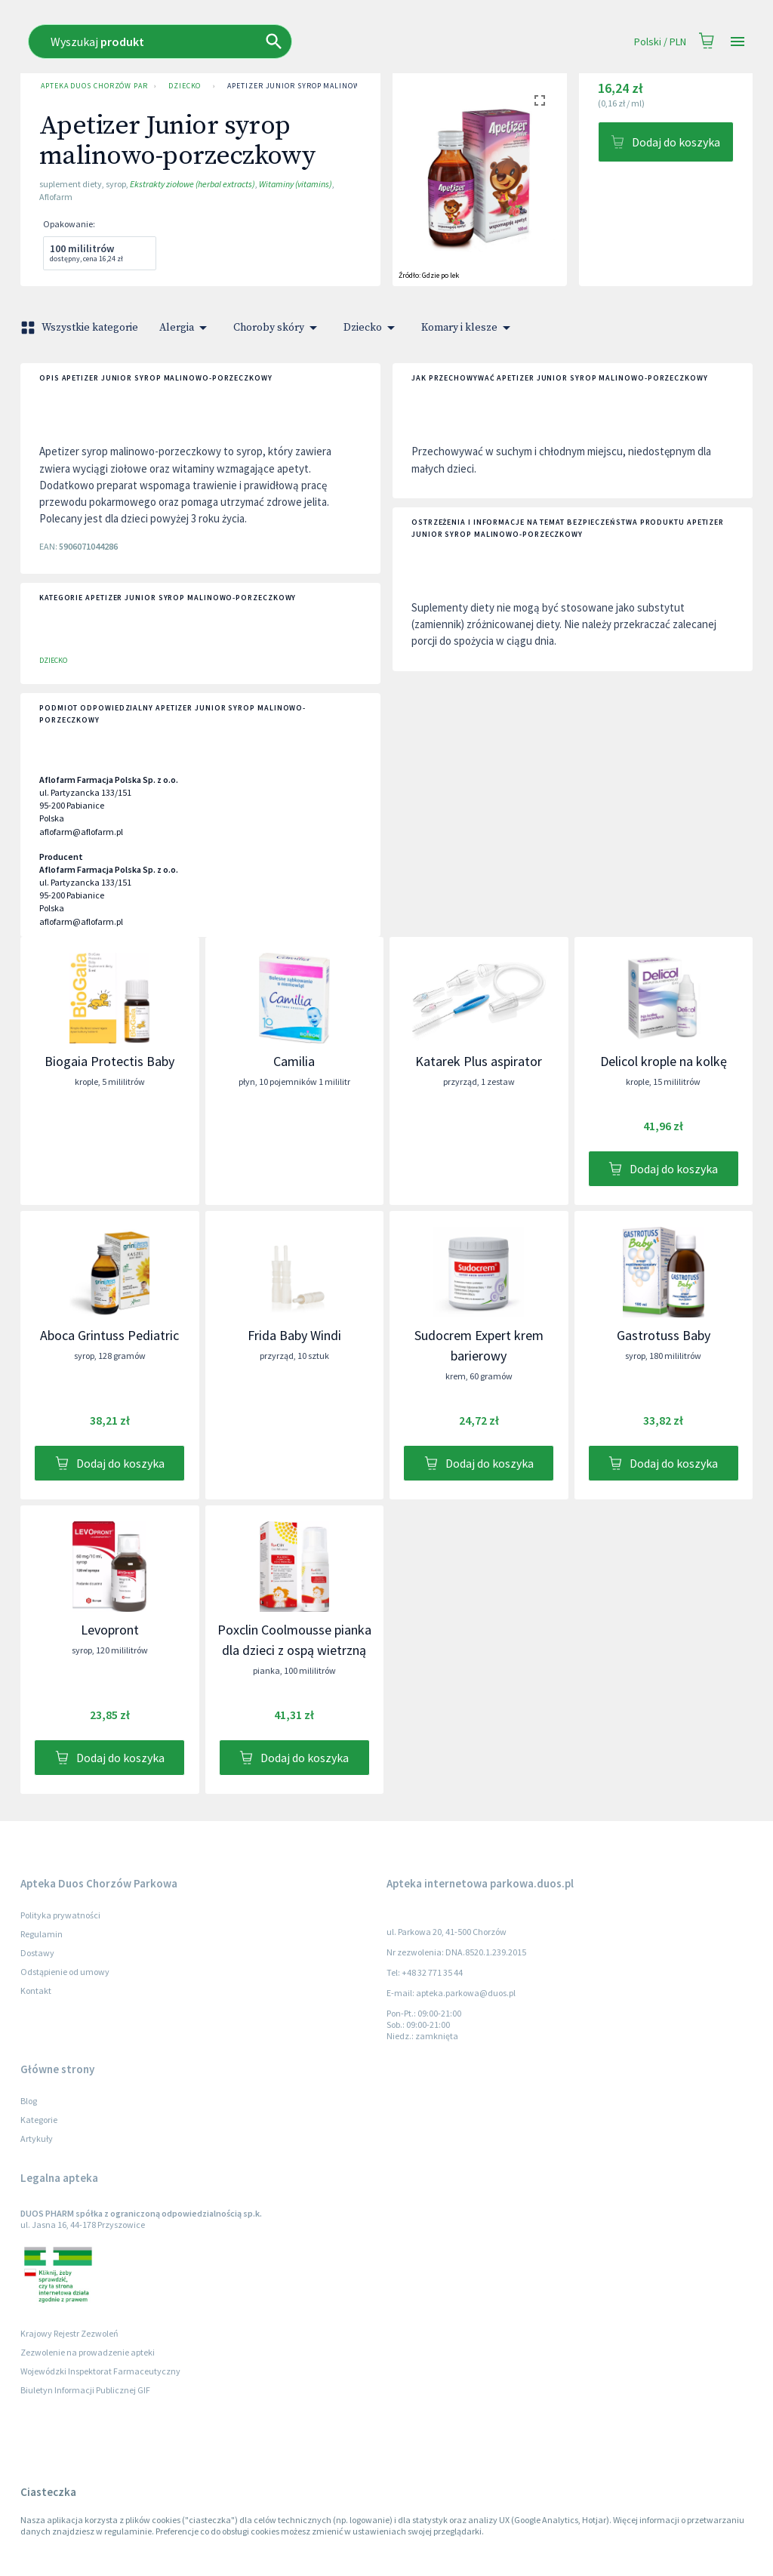 The height and width of the screenshot is (2576, 773). I want to click on Komary i klesze, so click(468, 327).